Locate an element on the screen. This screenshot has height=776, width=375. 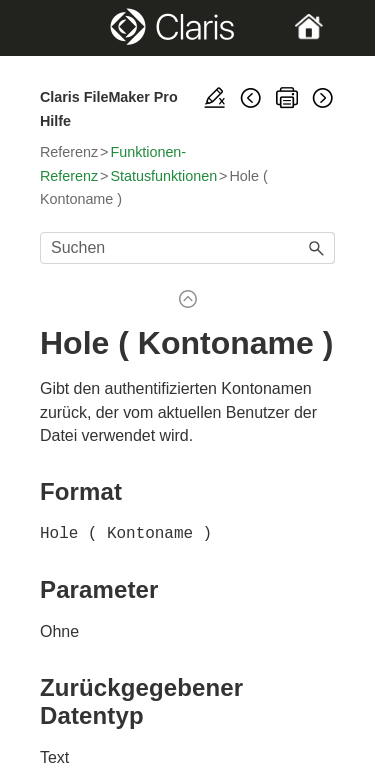
[button] is located at coordinates (317, 248).